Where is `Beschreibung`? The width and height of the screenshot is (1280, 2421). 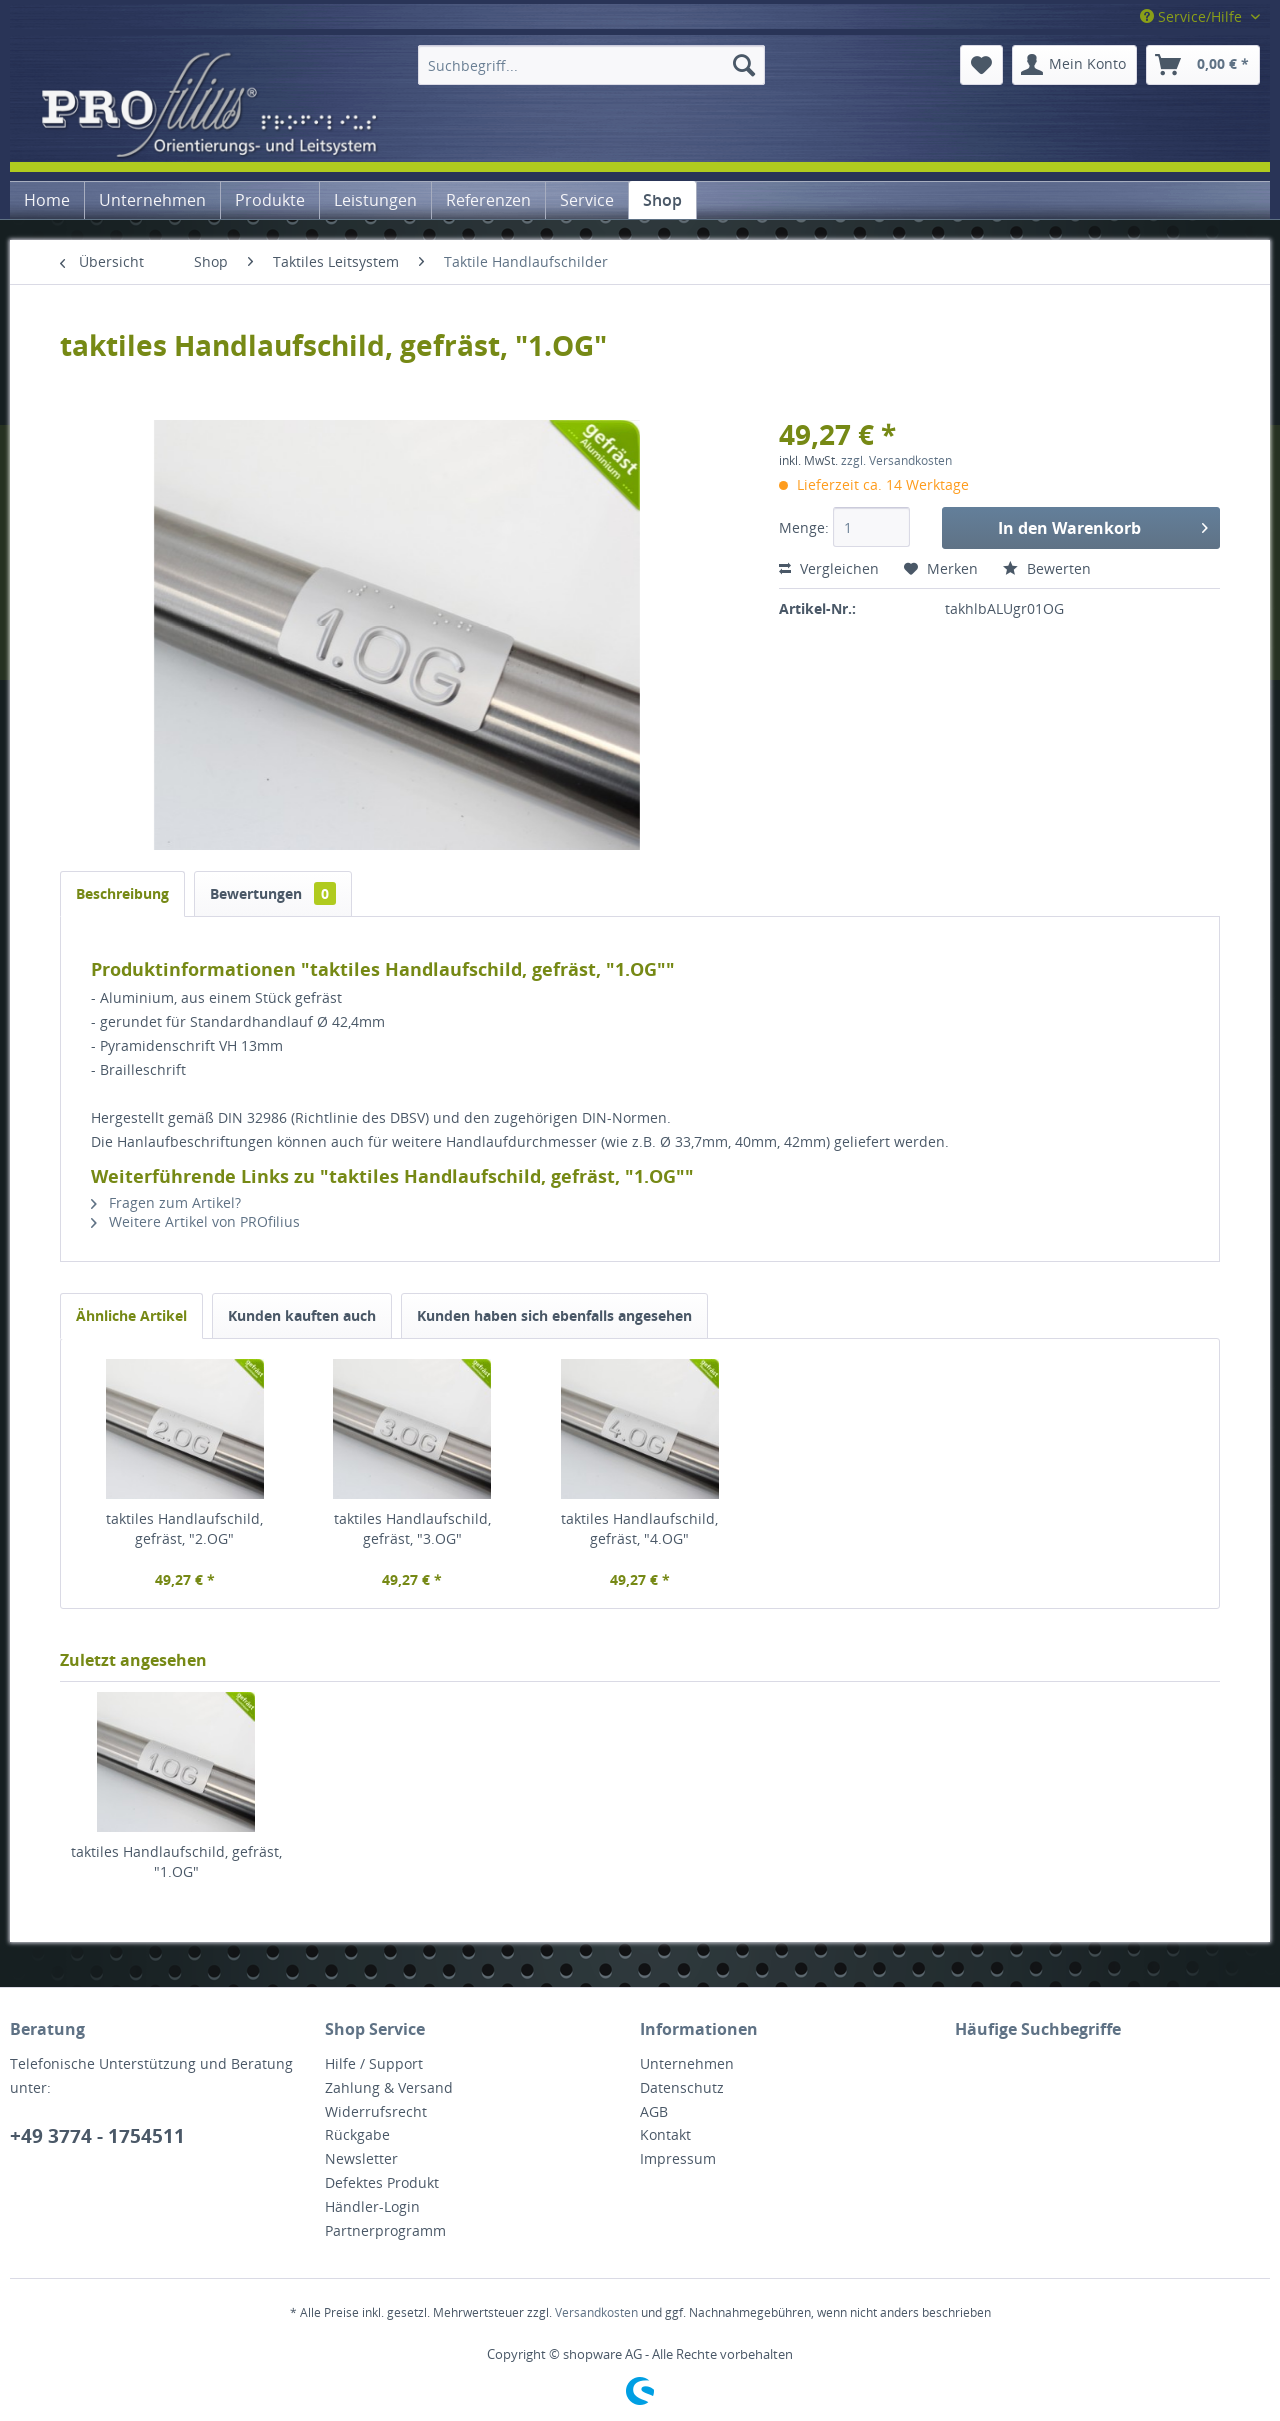
Beschreibung is located at coordinates (122, 893).